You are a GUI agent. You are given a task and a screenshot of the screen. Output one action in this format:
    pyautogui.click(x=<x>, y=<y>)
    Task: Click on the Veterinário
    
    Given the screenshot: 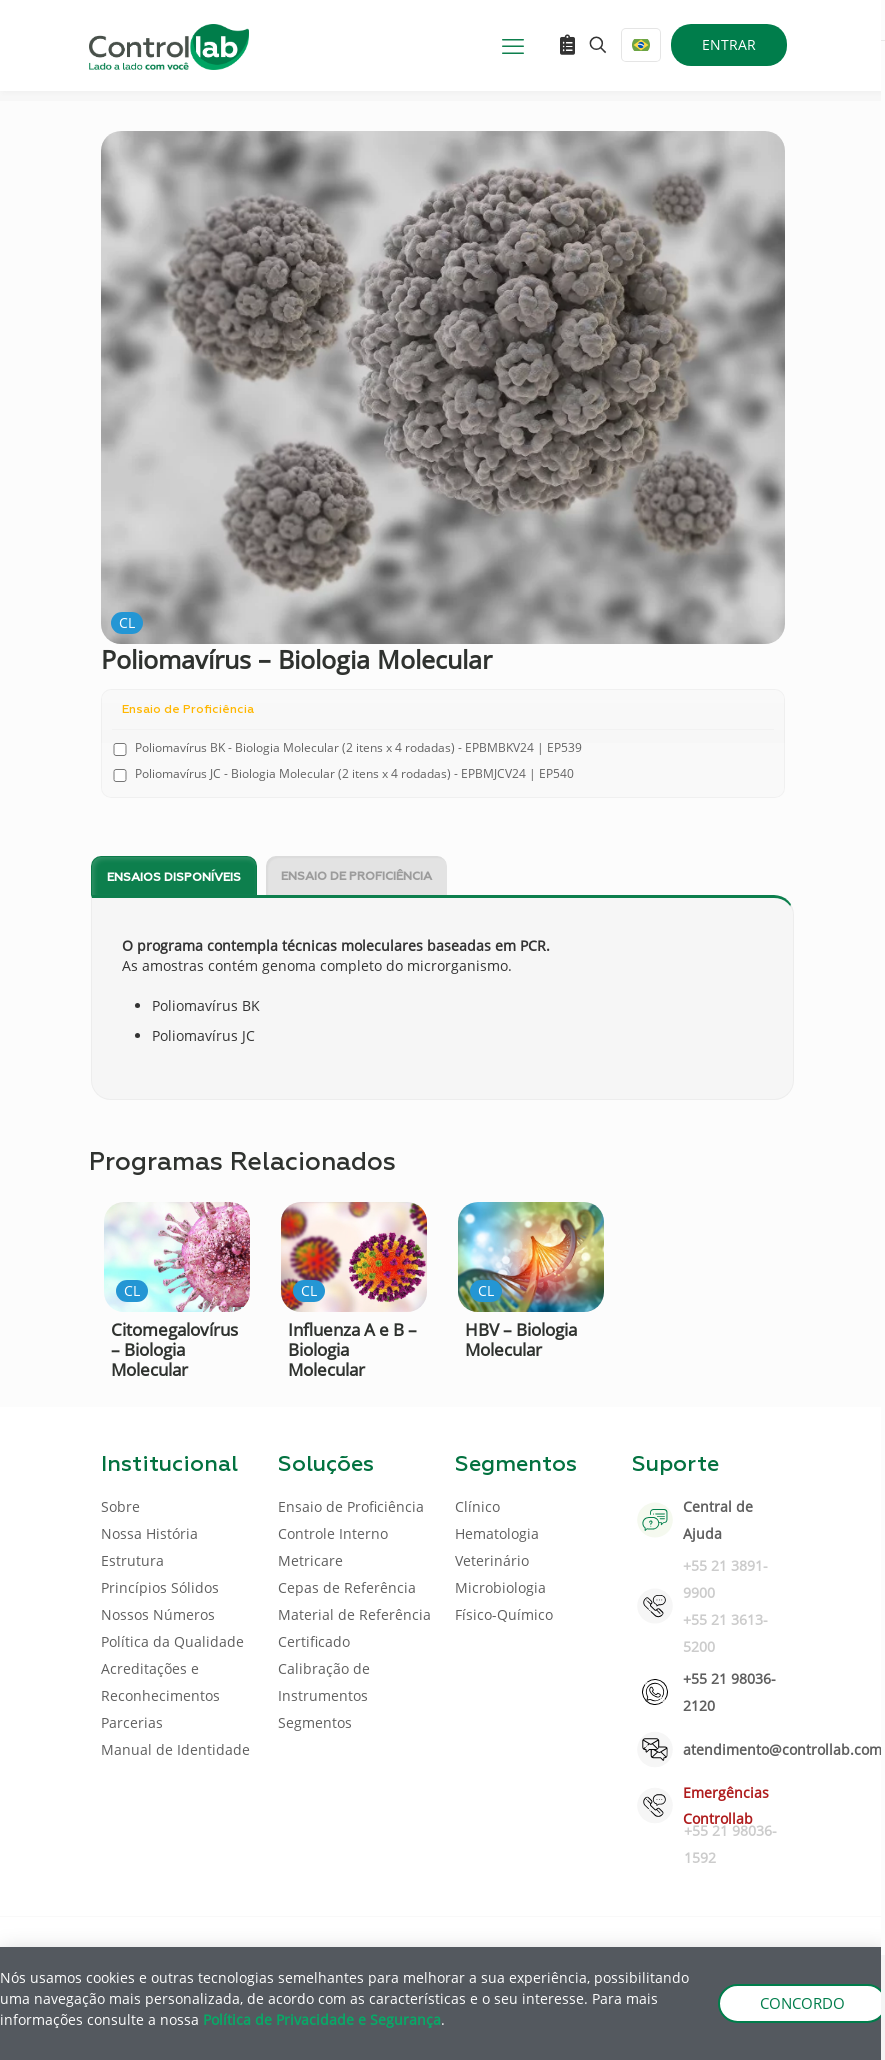 What is the action you would take?
    pyautogui.click(x=492, y=1560)
    